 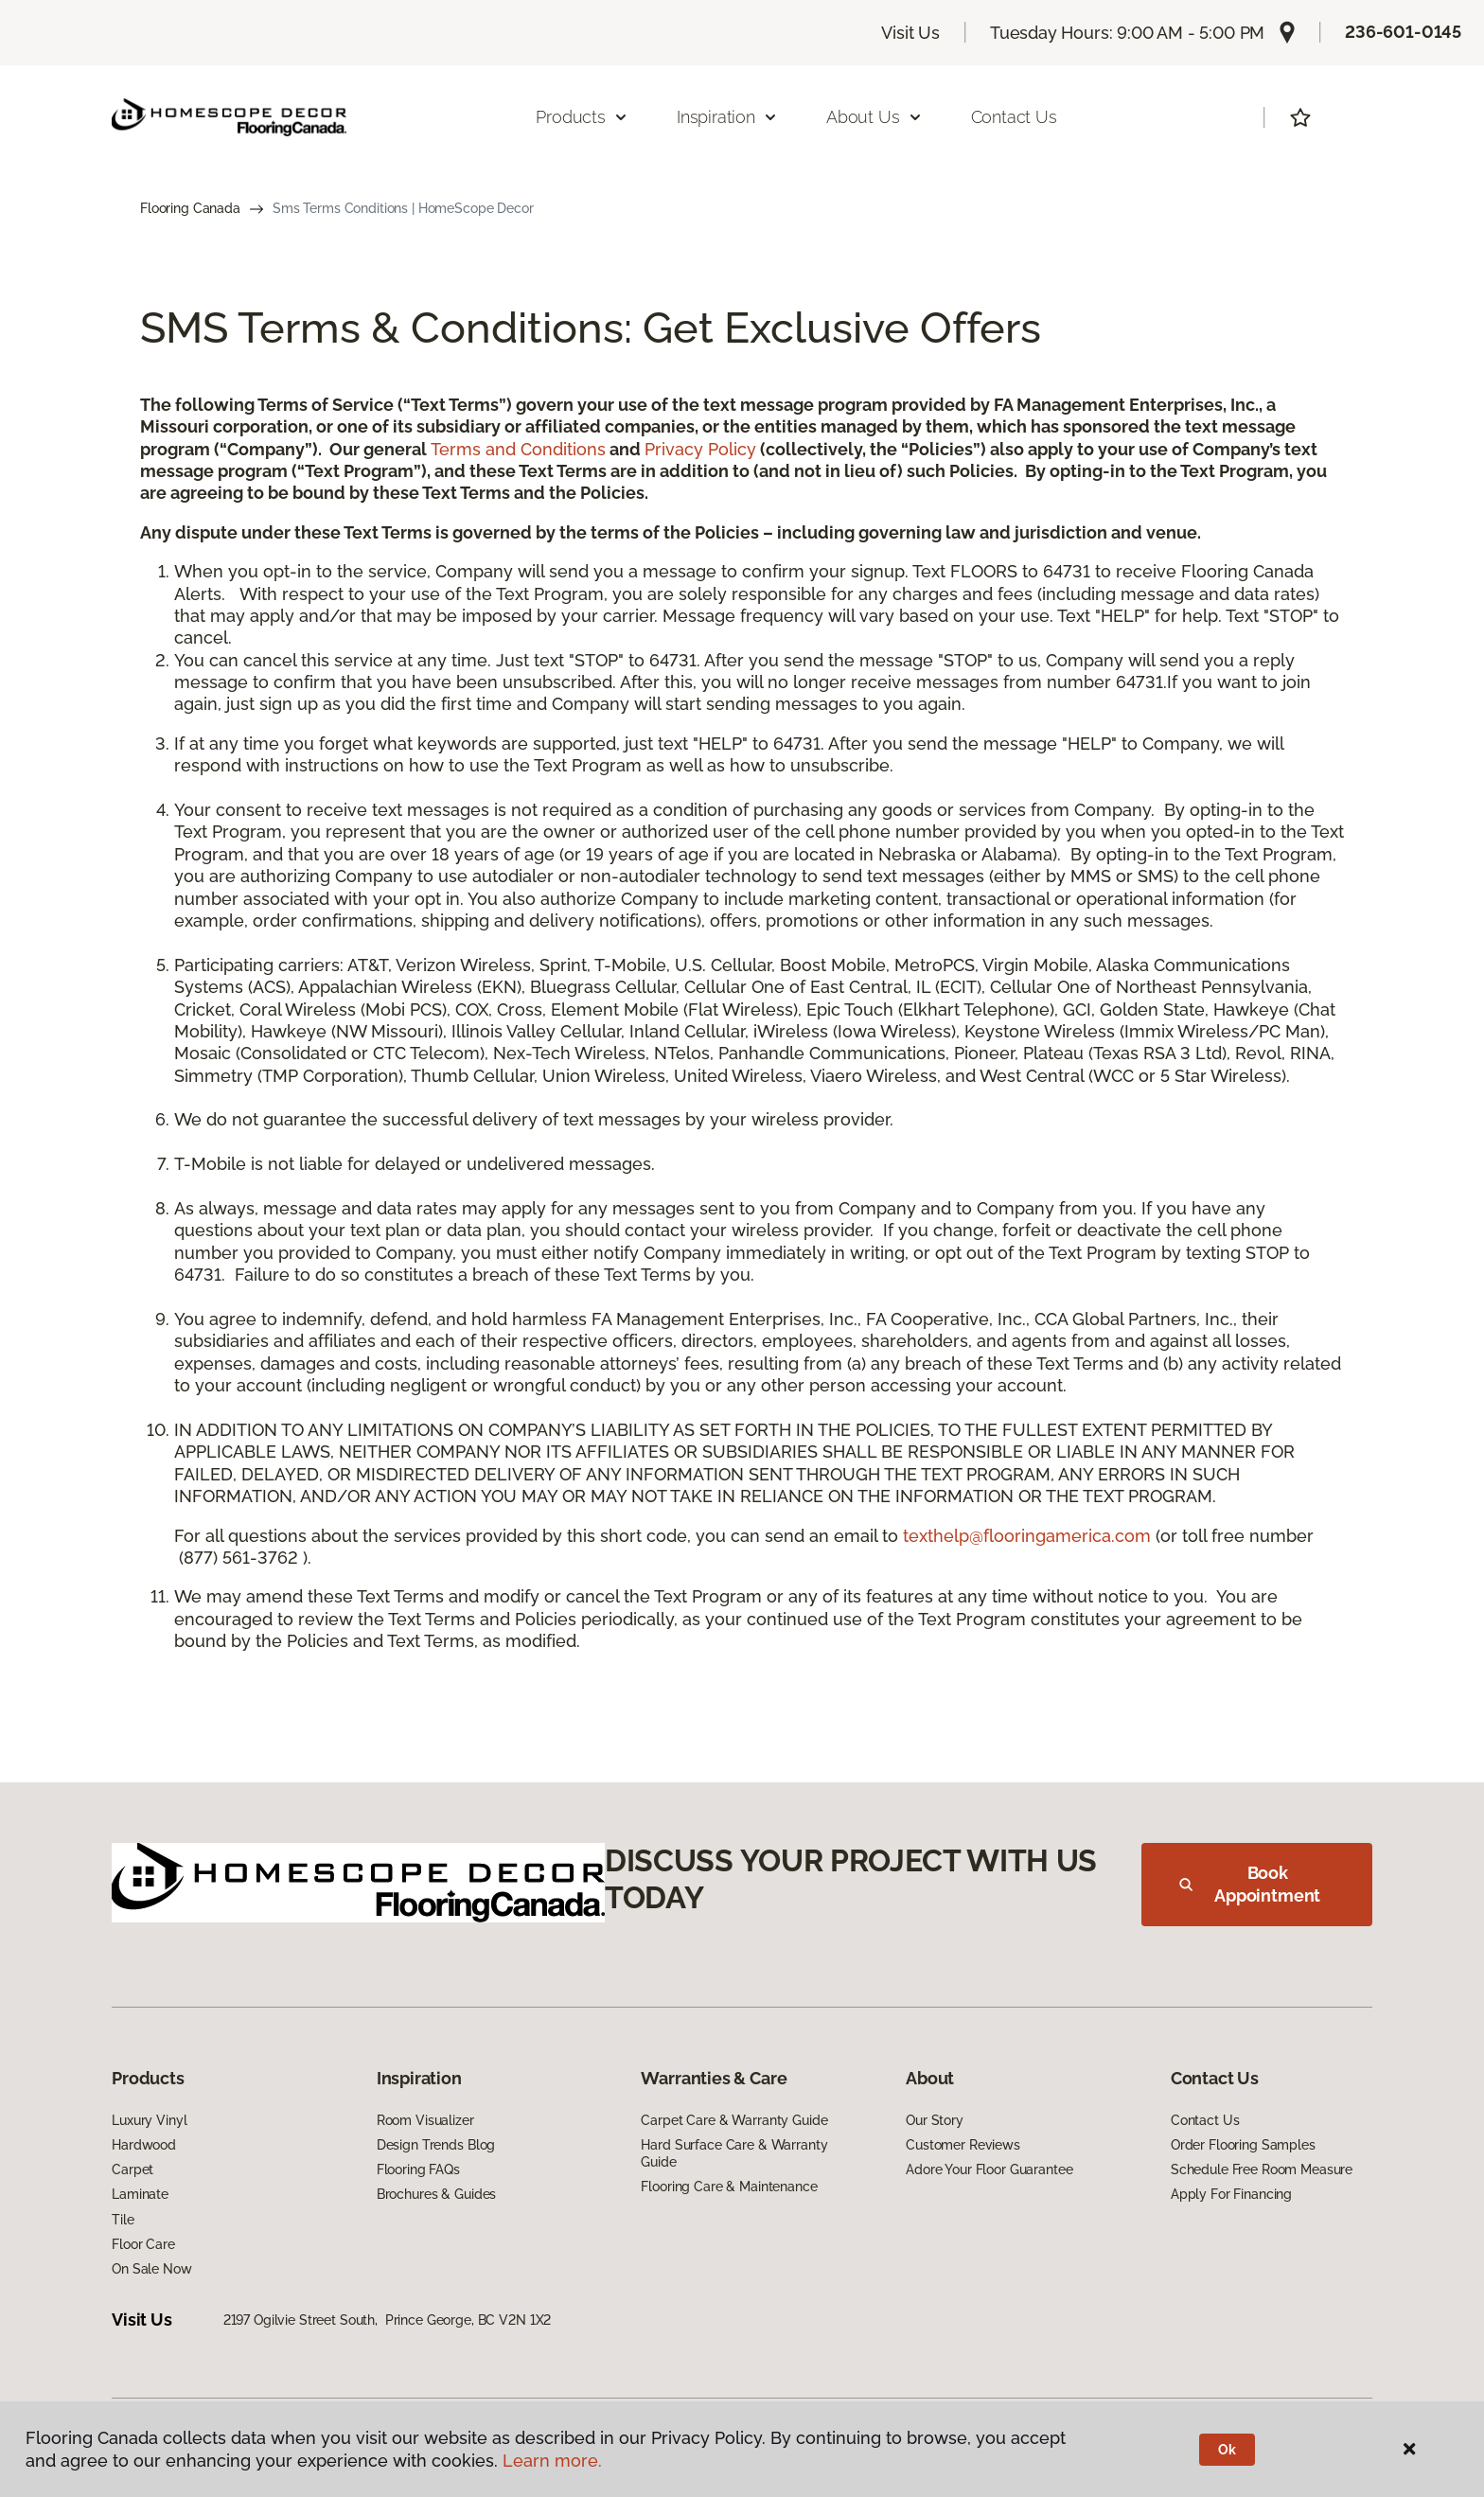 I want to click on Inspiration [button], so click(x=727, y=117).